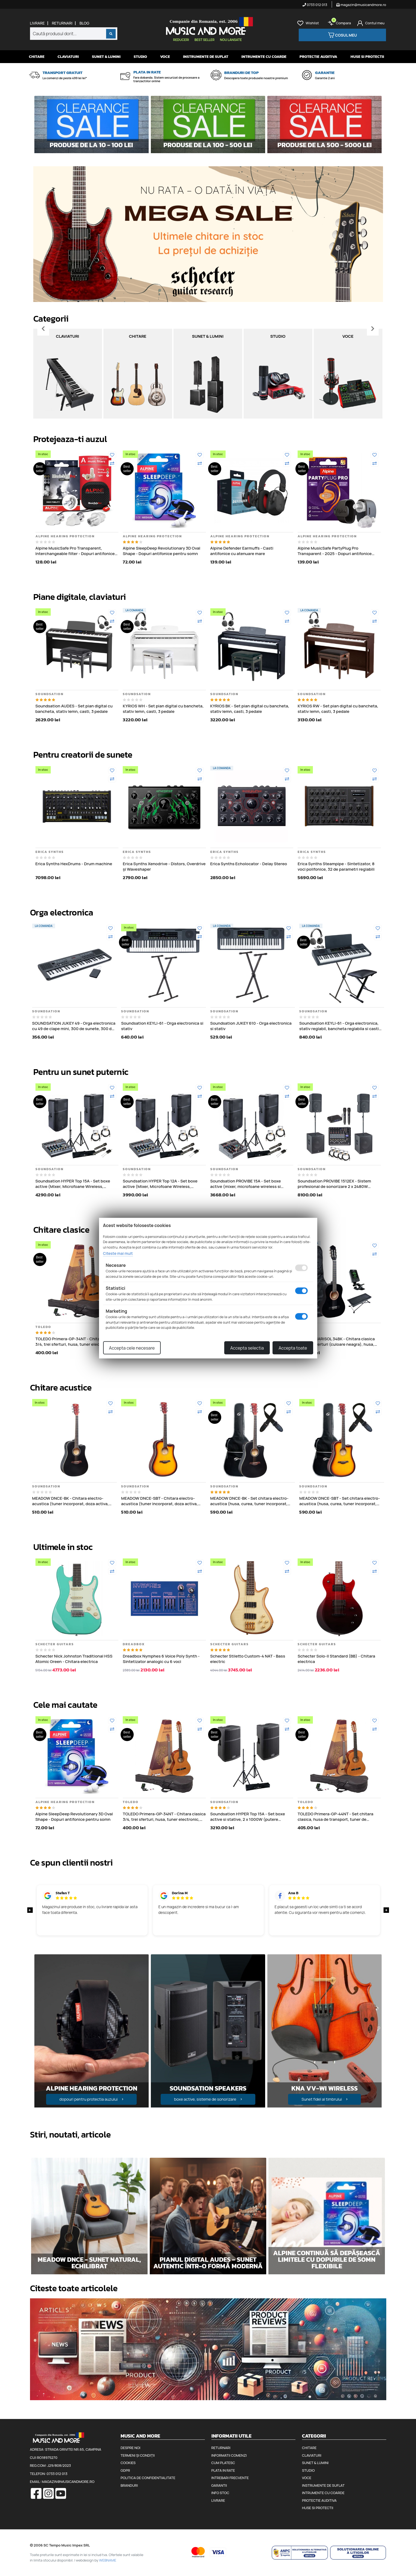 This screenshot has height=2576, width=416. I want to click on Alpine SleepDeep Revolutionary 3D Oval Shape - Dopuri antifonice pentru somn, so click(161, 551).